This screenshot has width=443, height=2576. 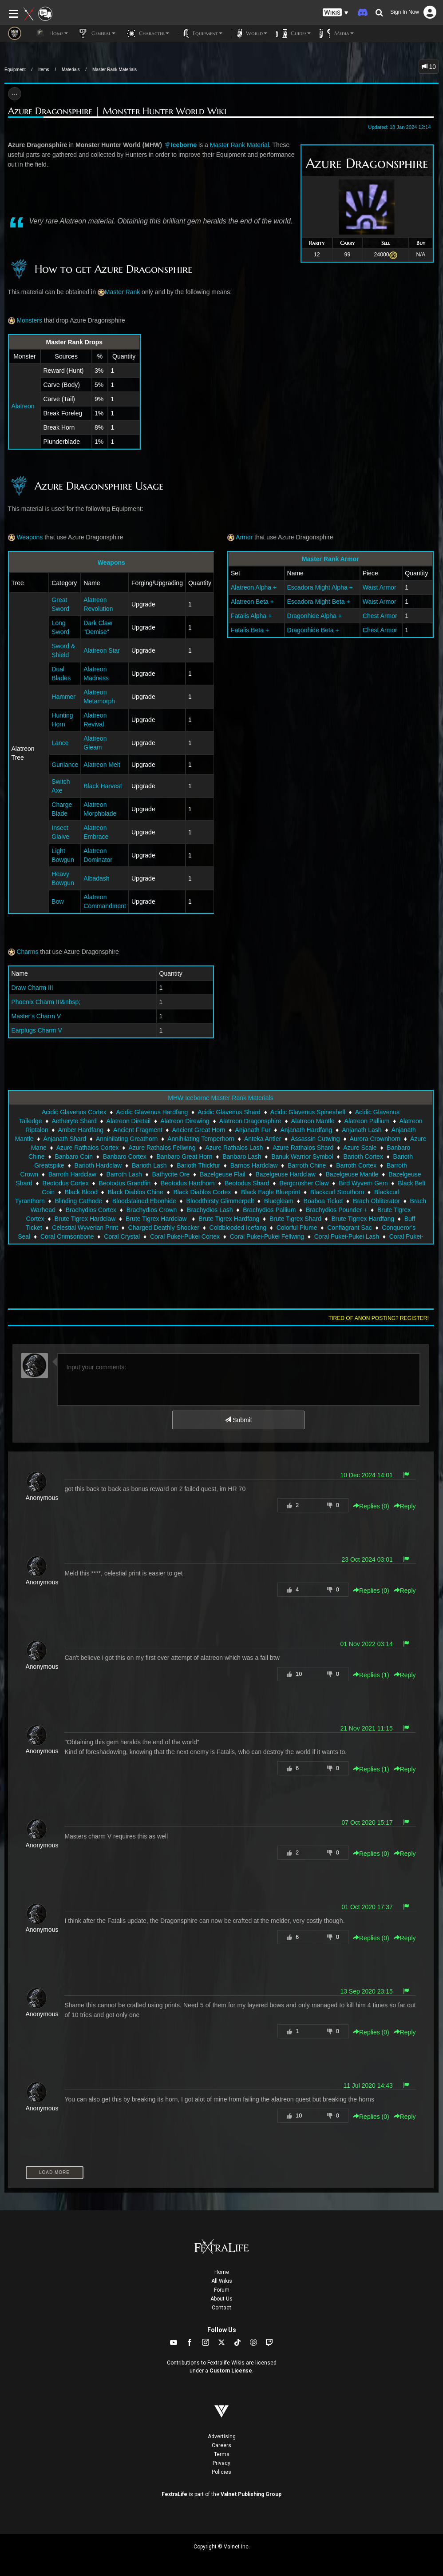 I want to click on Alatreon Star, so click(x=101, y=650).